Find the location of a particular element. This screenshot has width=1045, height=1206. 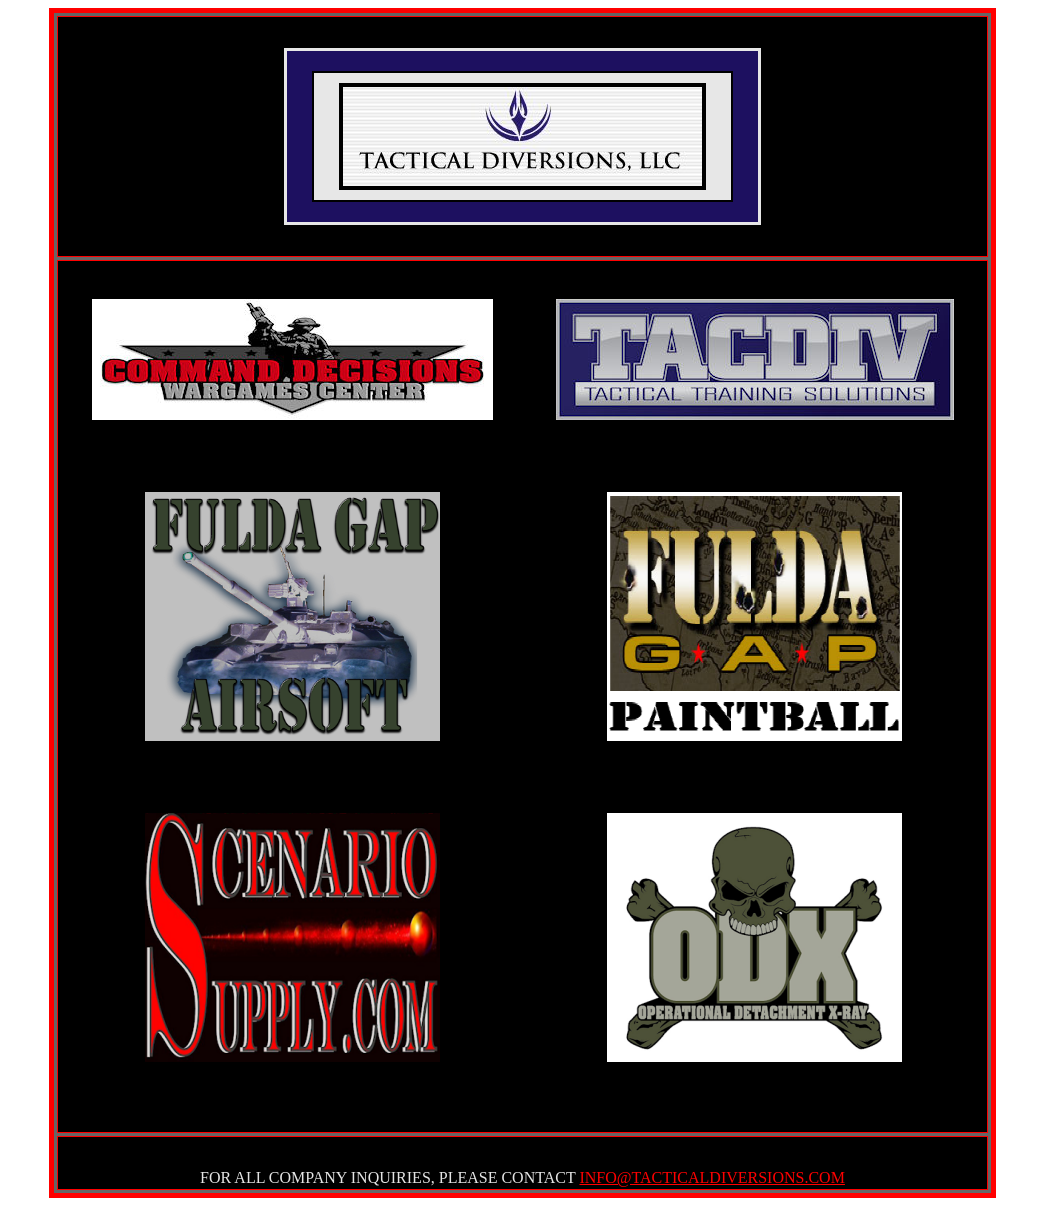

INFO@TACTICALDIVERSIONS.COM is located at coordinates (711, 1177).